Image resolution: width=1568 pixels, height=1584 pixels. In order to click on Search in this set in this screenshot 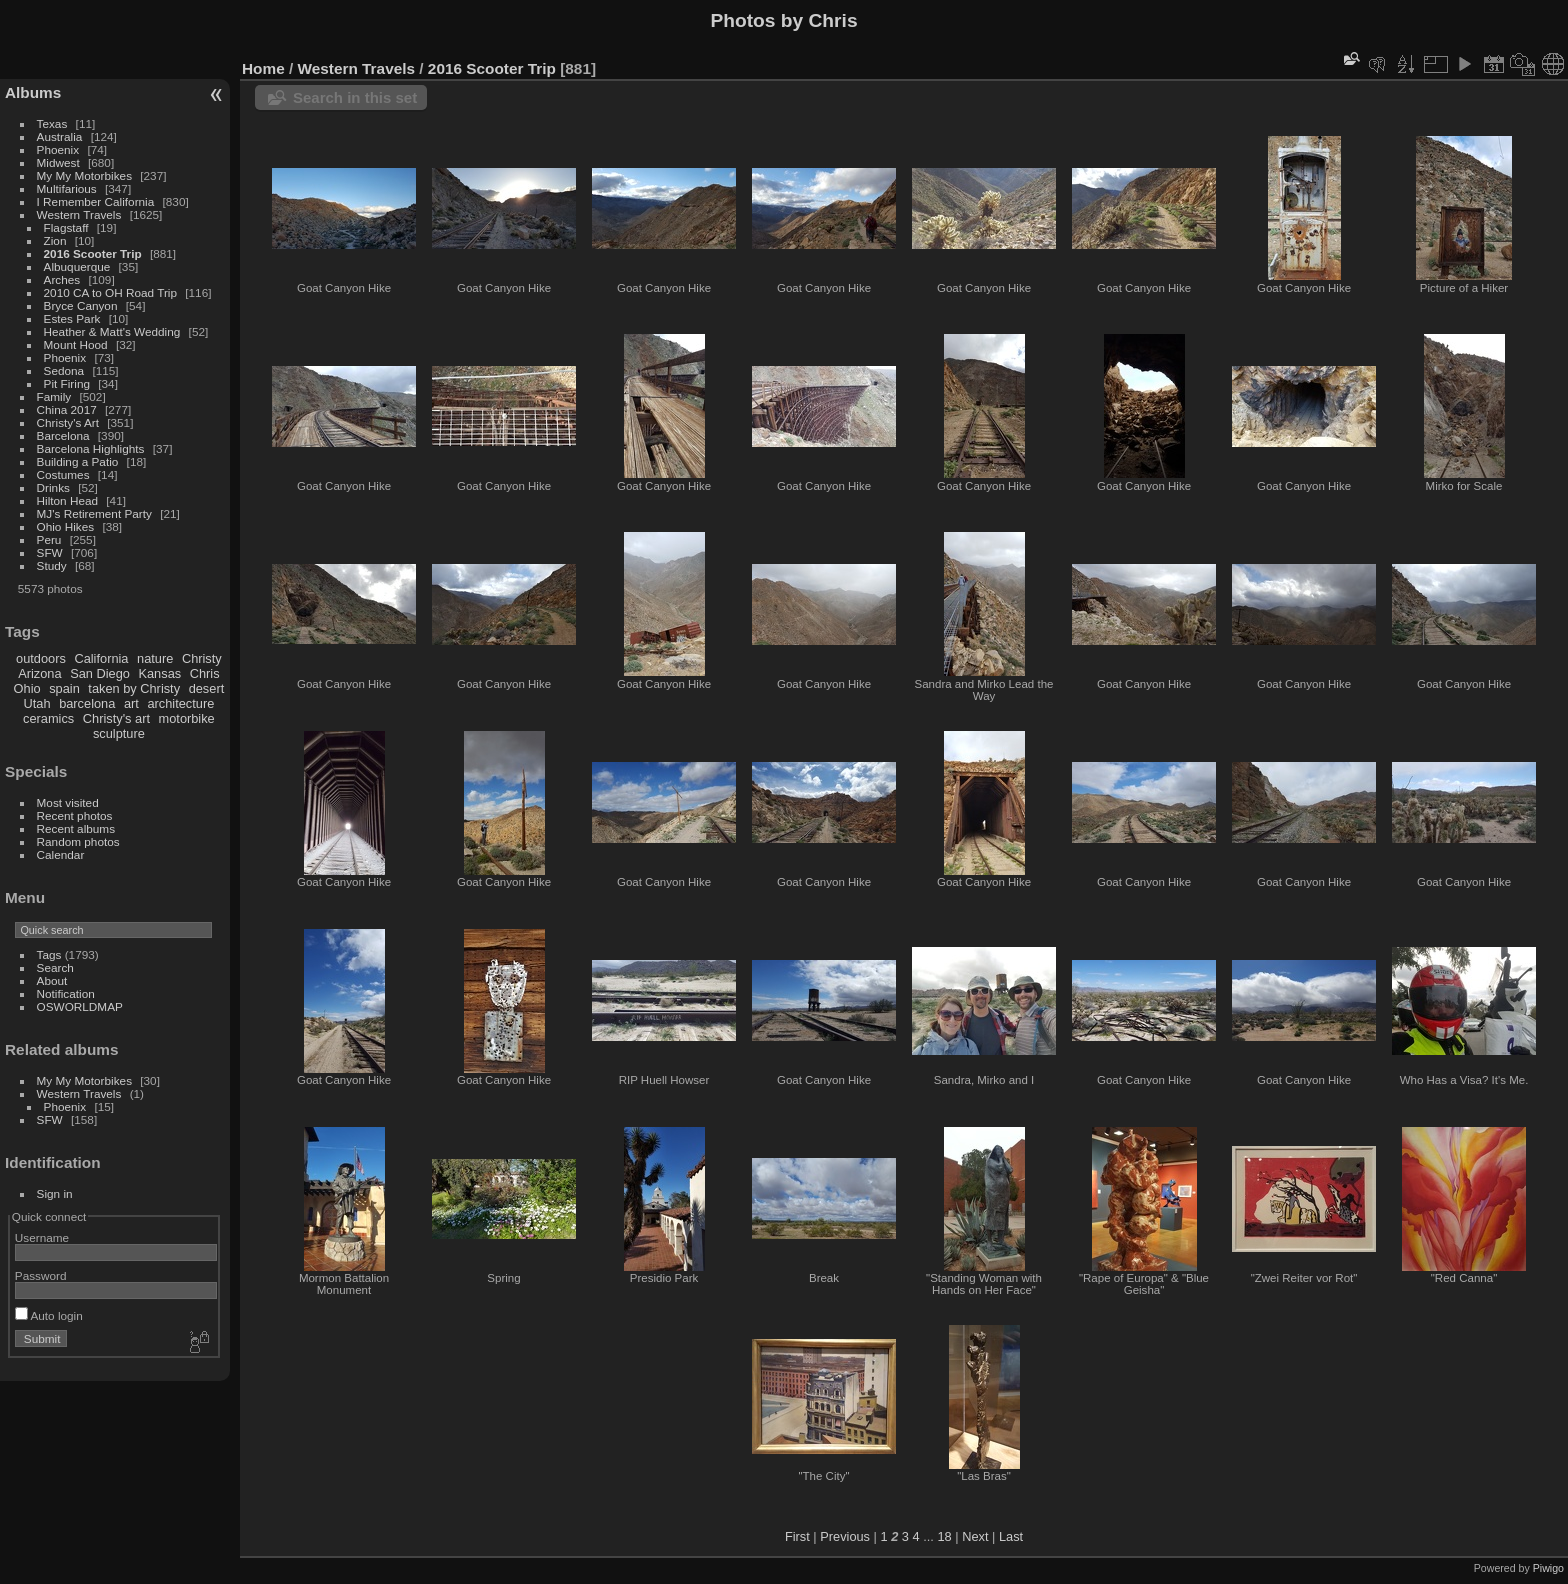, I will do `click(355, 97)`.